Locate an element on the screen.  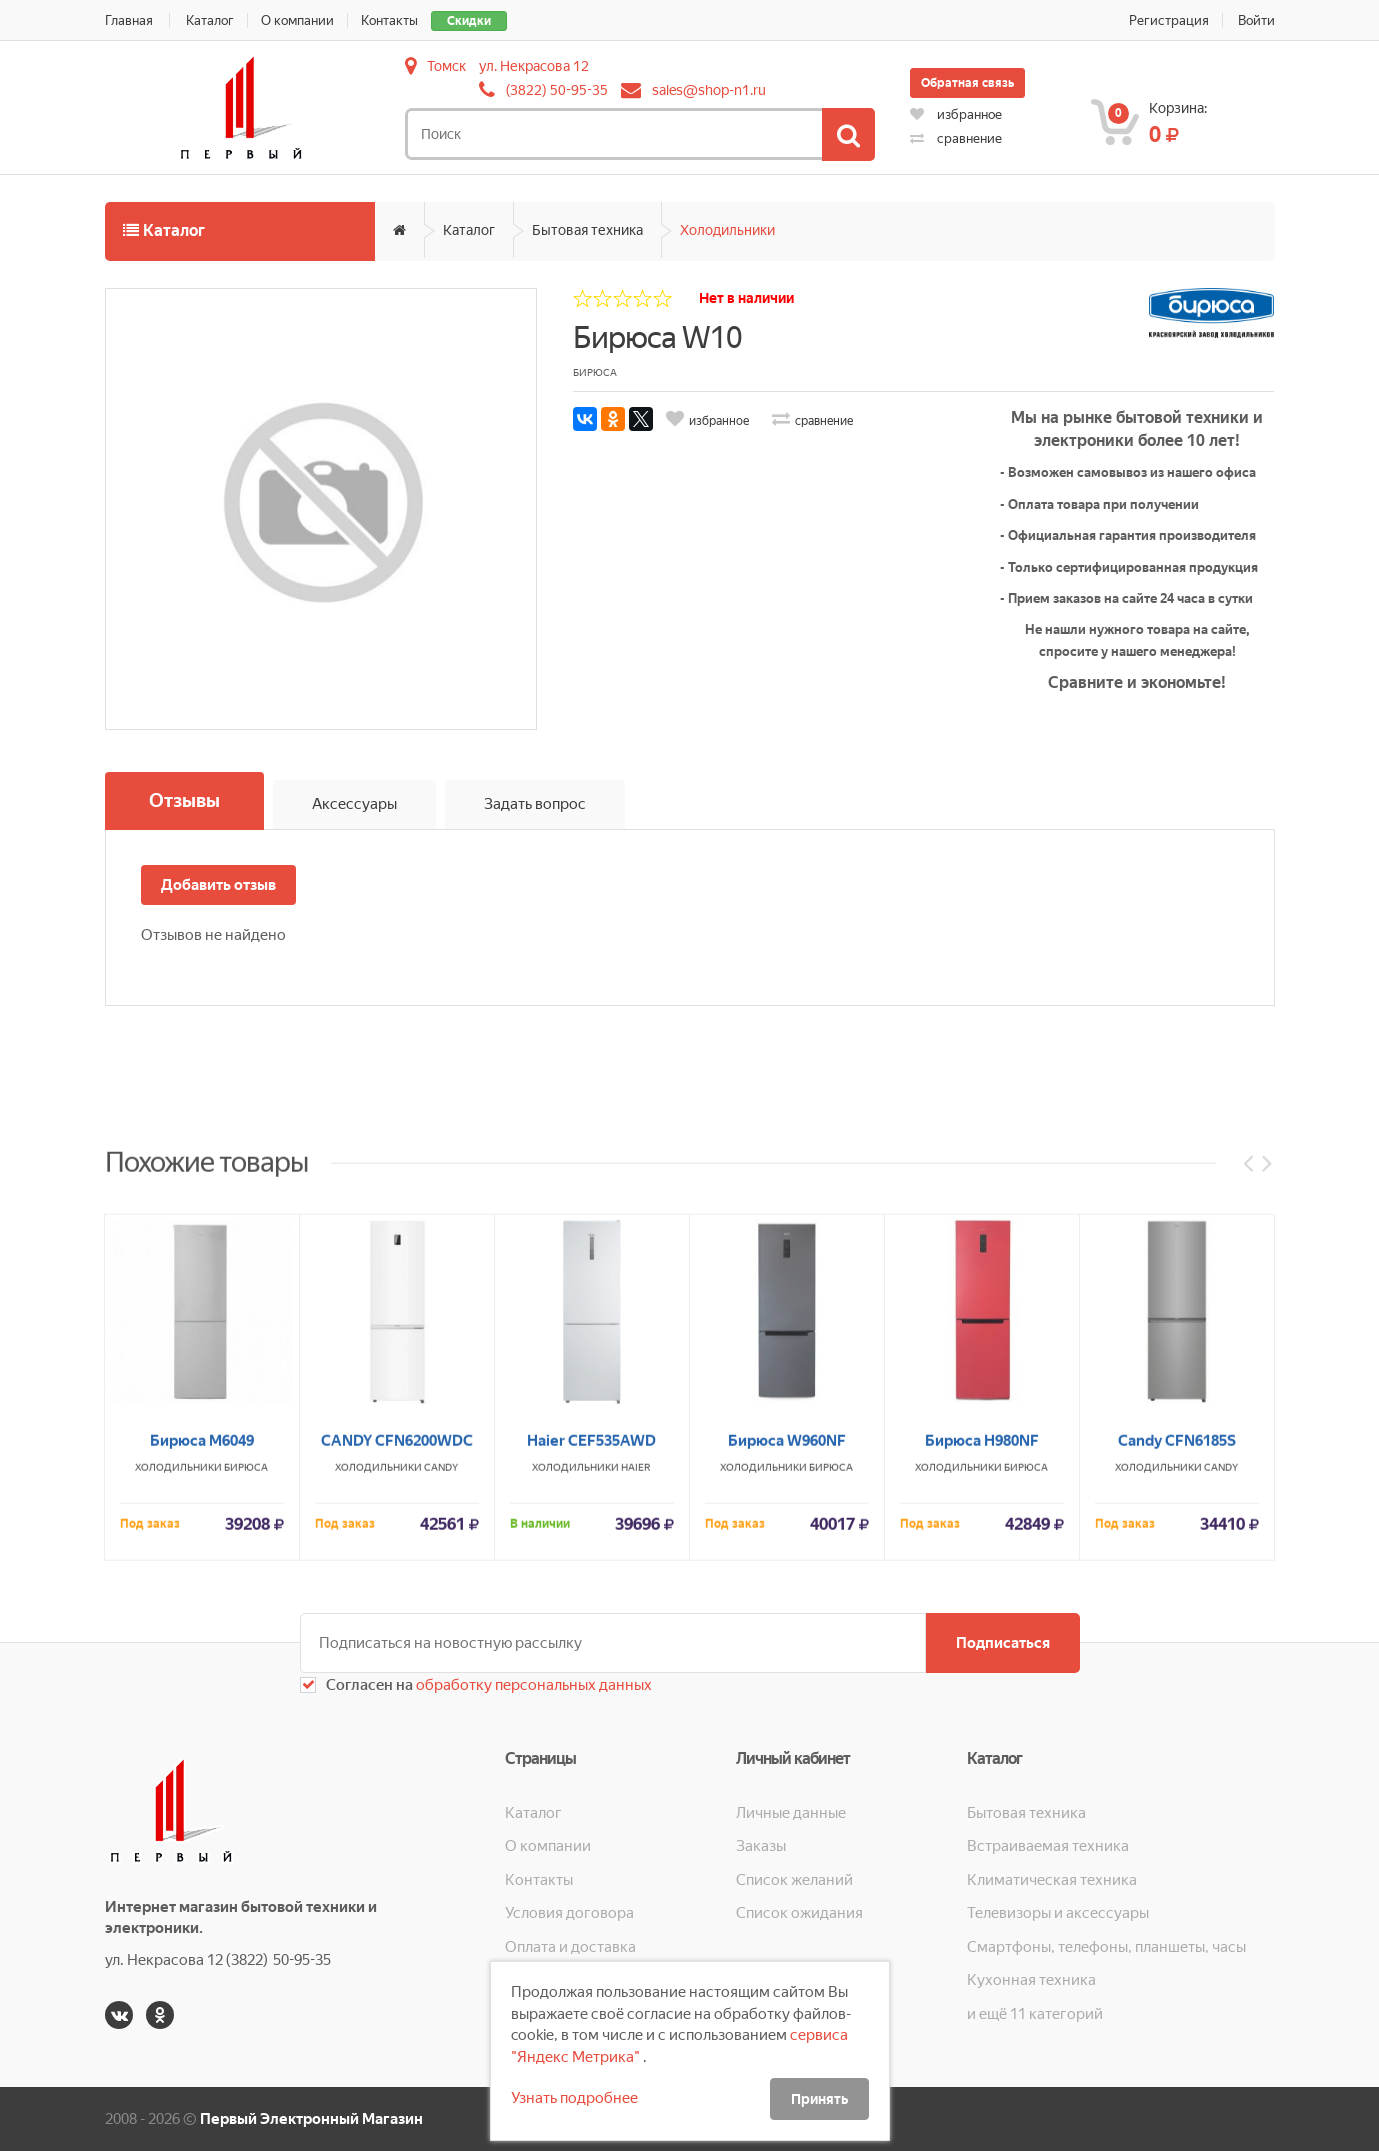
CANDY is located at coordinates (441, 1733).